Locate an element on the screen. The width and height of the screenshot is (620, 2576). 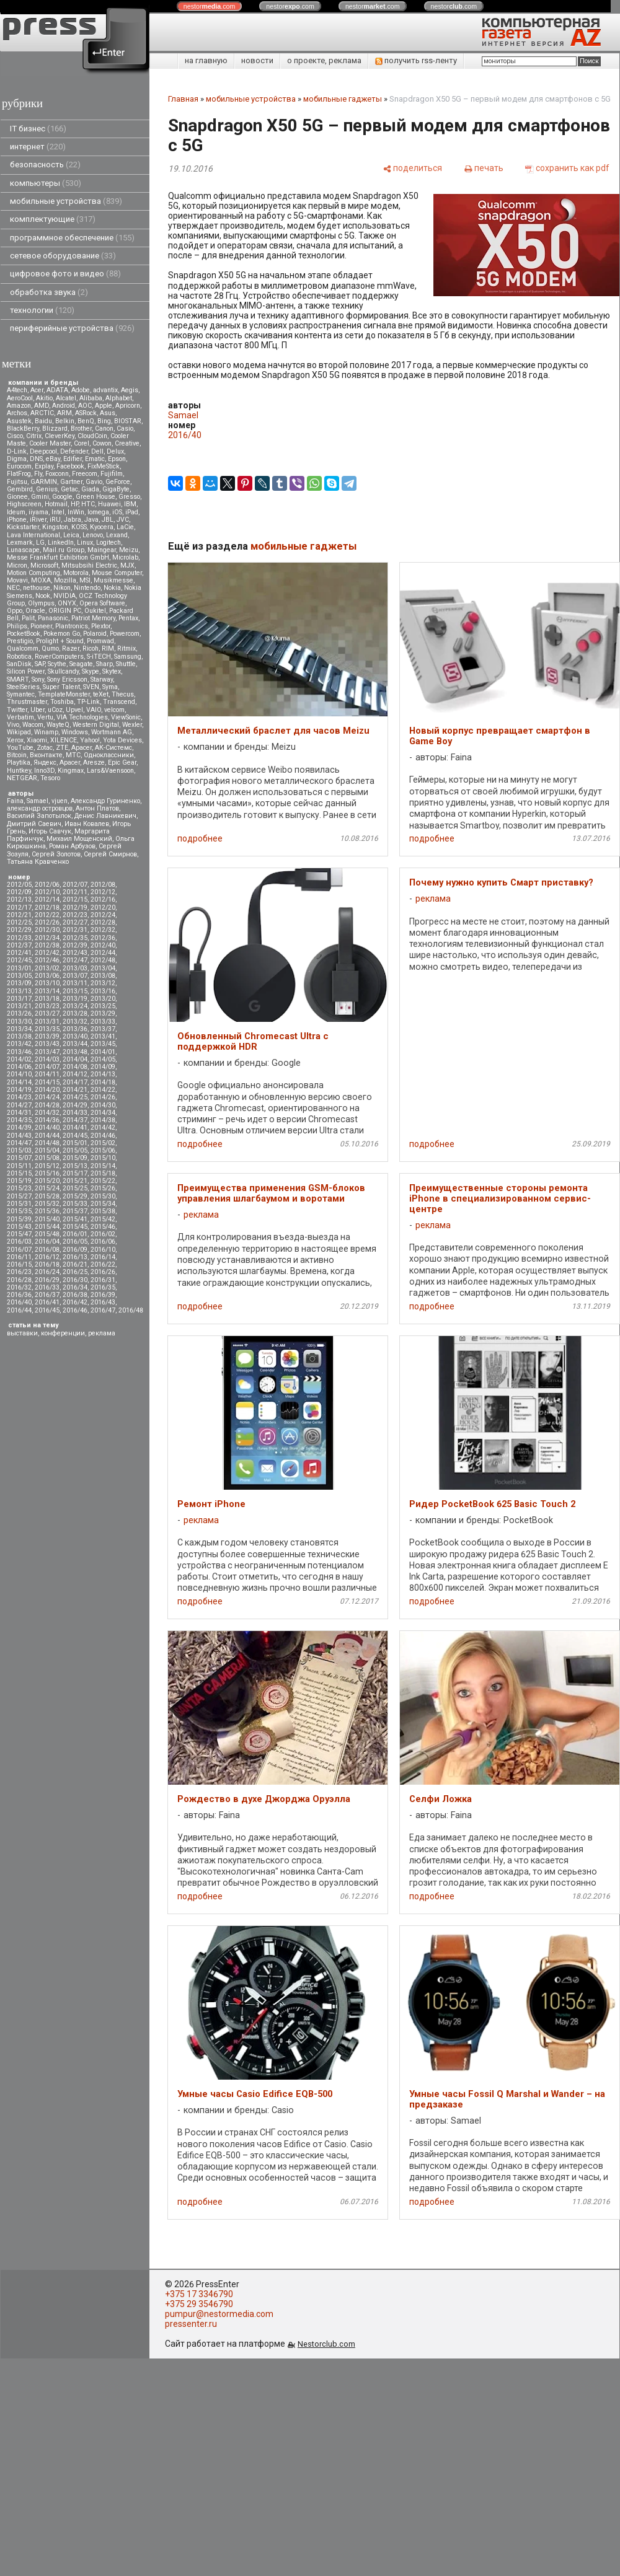
2012/10 is located at coordinates (47, 892).